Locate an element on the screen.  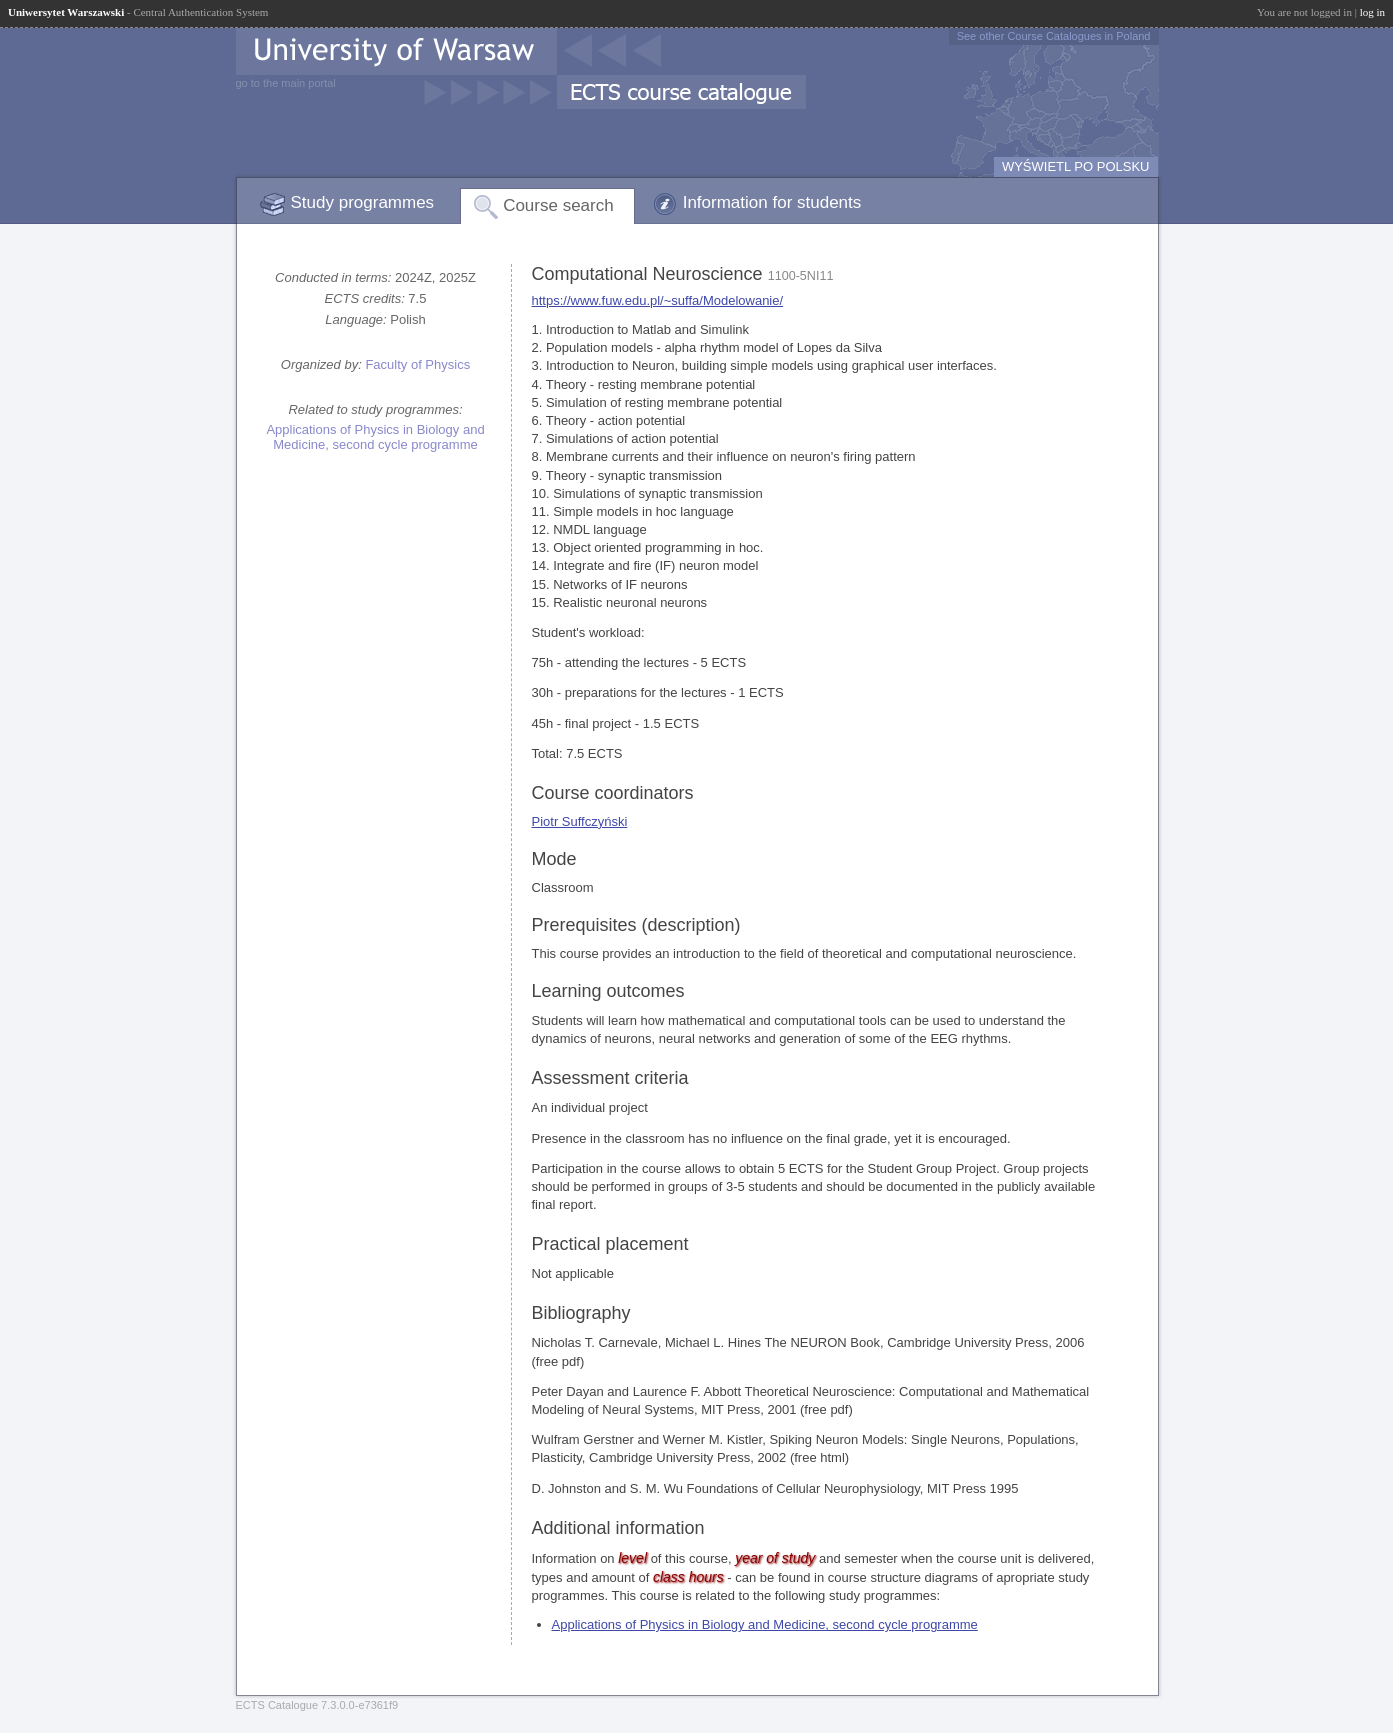
Piotr Suffczyński is located at coordinates (580, 821).